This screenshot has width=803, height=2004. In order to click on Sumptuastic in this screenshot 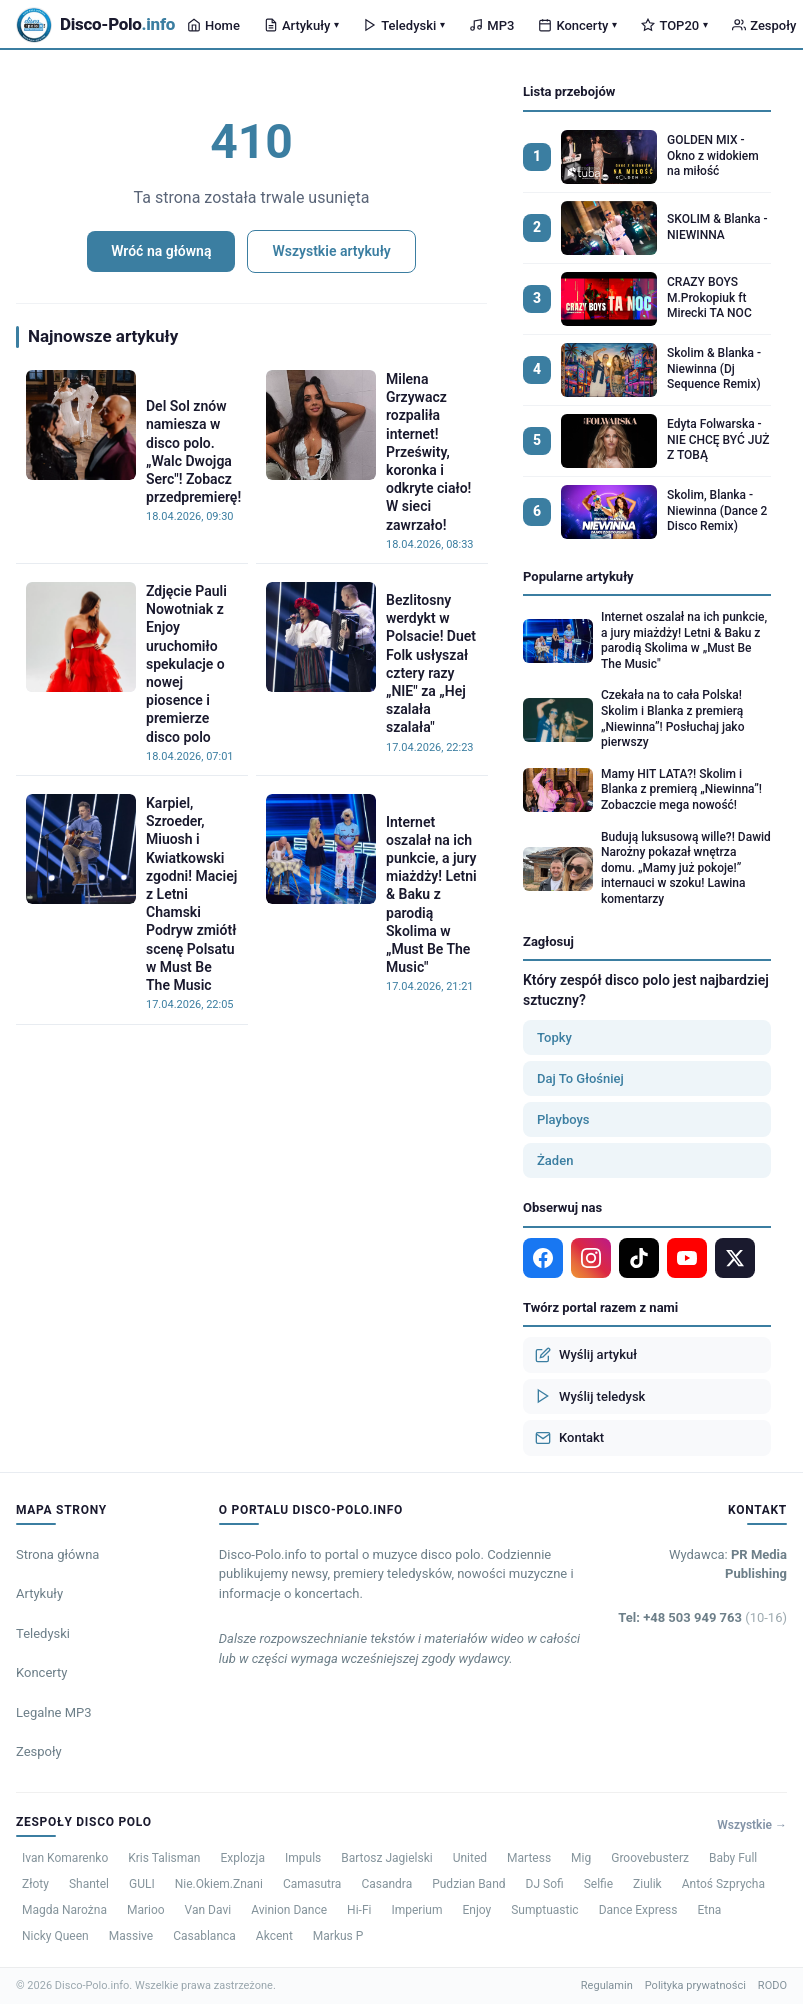, I will do `click(544, 1910)`.